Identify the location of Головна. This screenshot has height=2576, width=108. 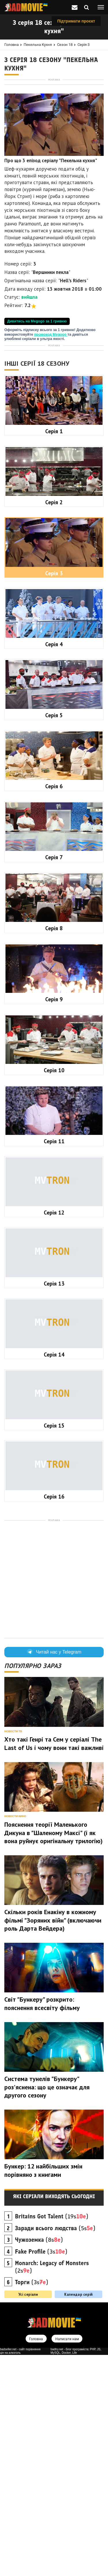
(11, 44).